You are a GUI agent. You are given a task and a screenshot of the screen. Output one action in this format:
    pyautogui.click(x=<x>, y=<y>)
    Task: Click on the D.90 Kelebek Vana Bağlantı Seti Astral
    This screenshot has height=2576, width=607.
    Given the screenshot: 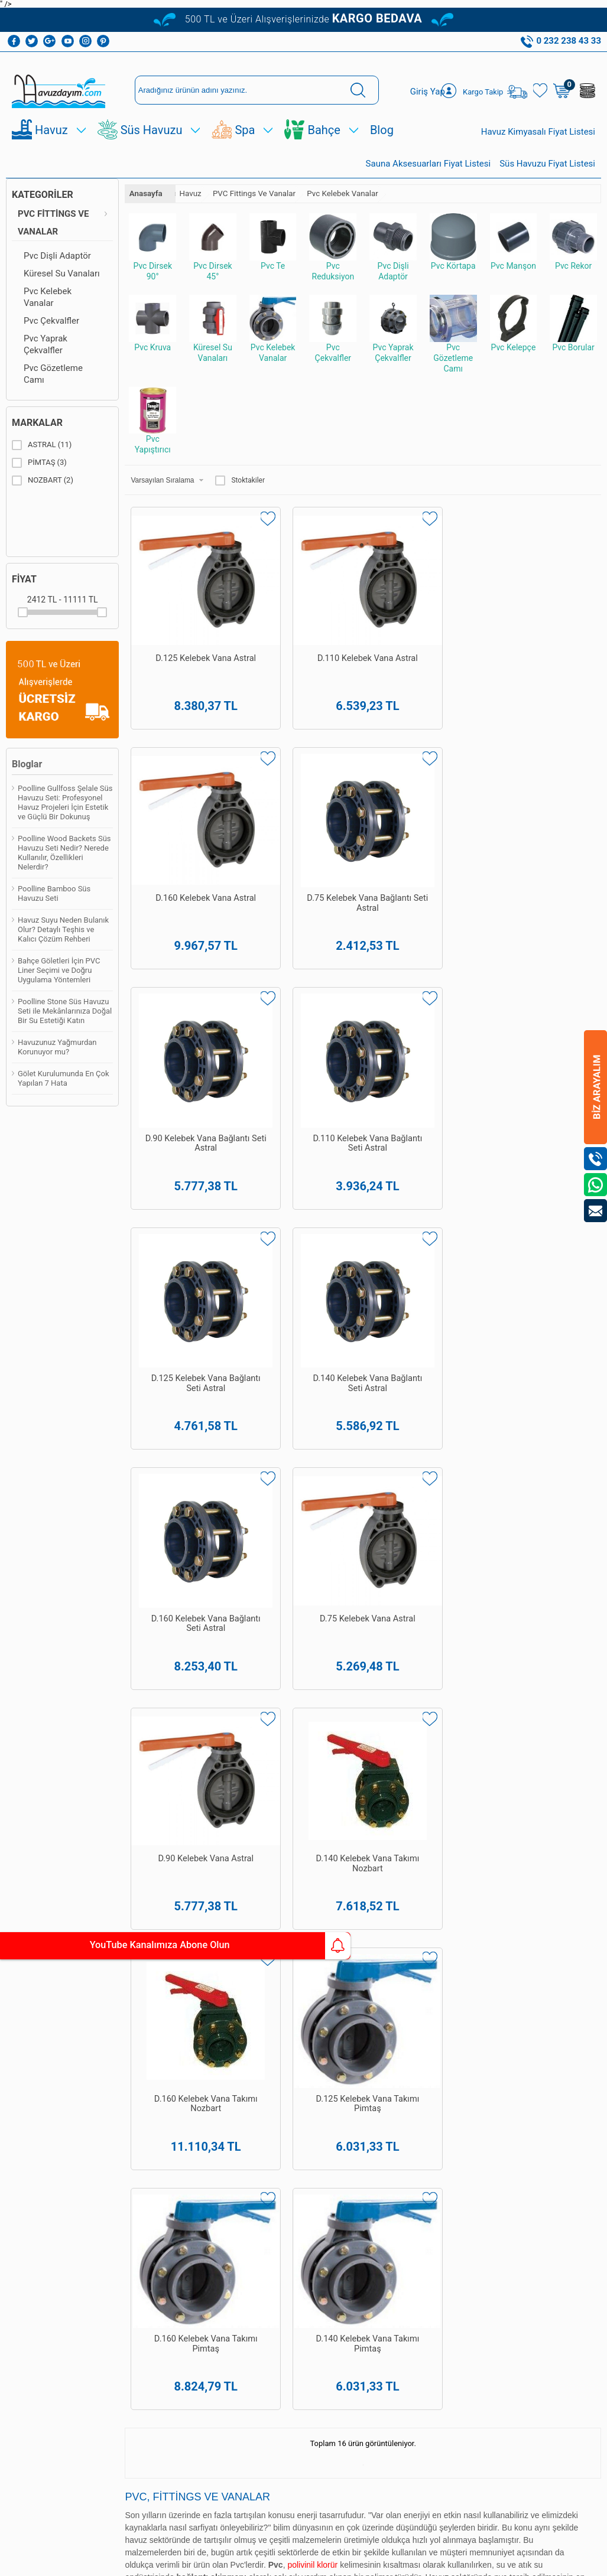 What is the action you would take?
    pyautogui.click(x=185, y=845)
    